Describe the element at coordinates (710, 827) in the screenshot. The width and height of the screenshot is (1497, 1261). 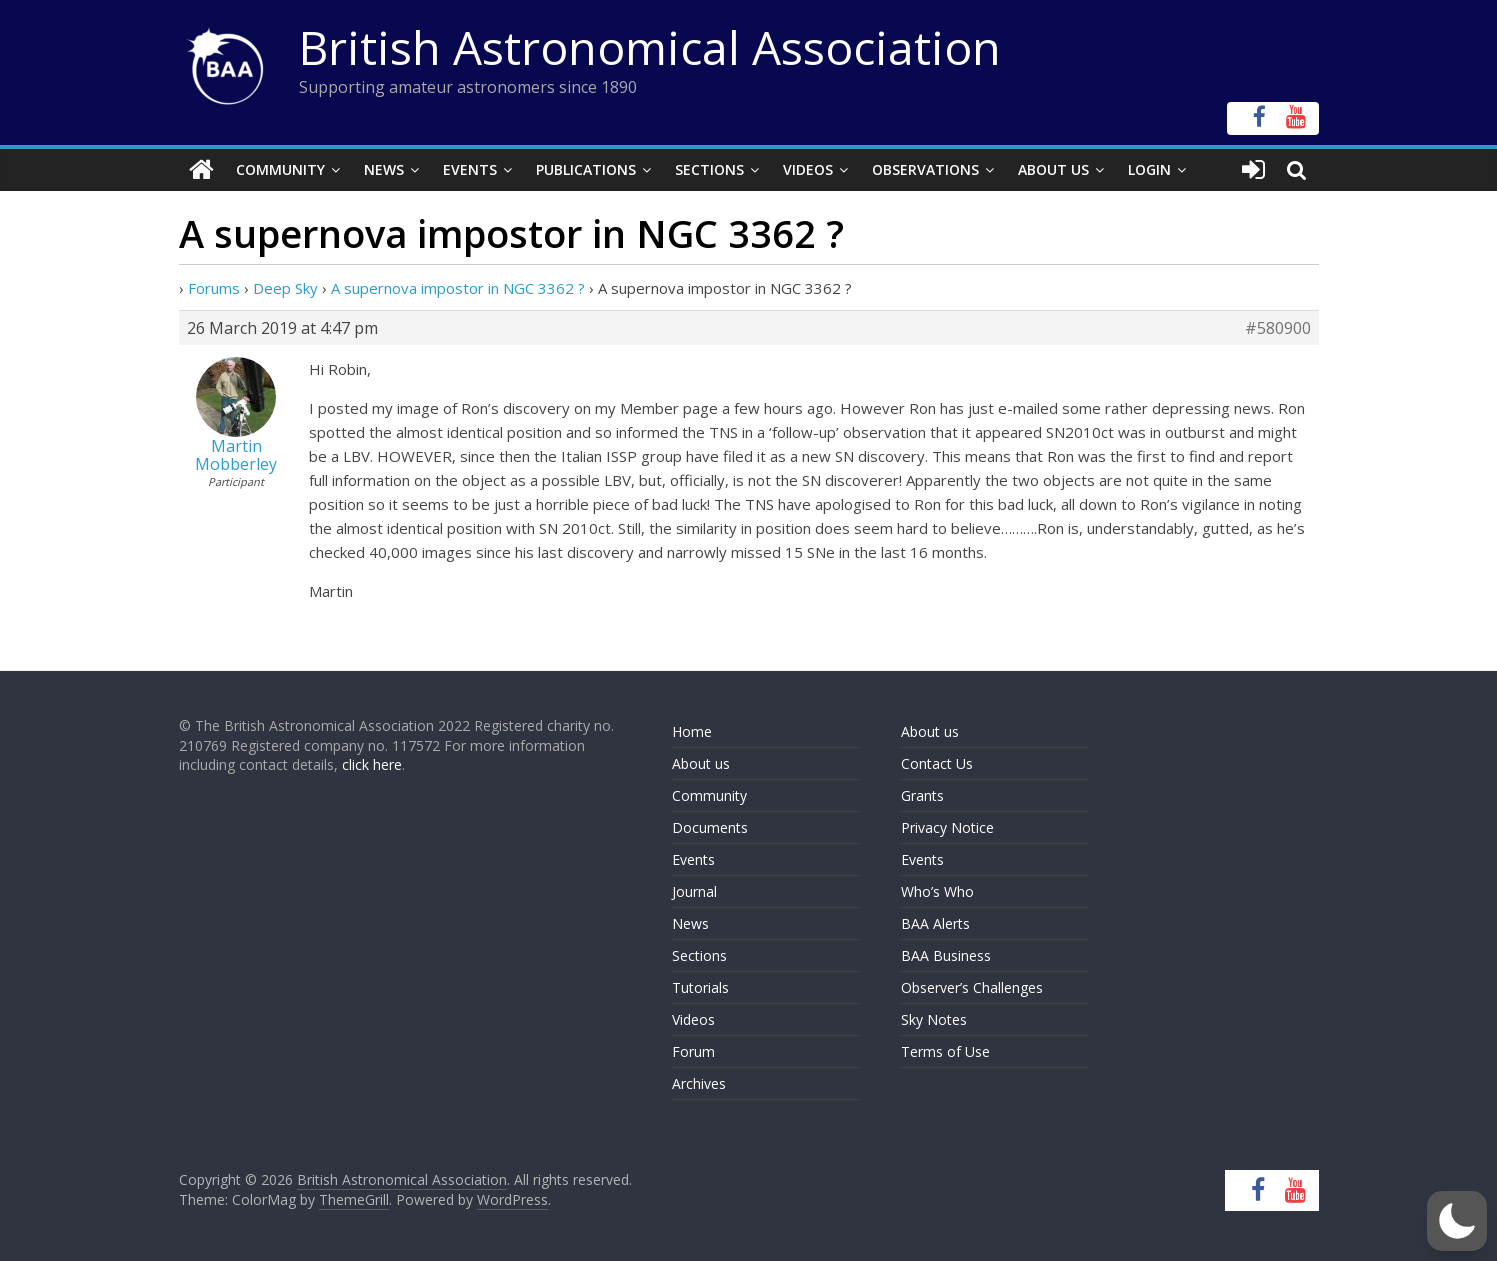
I see `Documents` at that location.